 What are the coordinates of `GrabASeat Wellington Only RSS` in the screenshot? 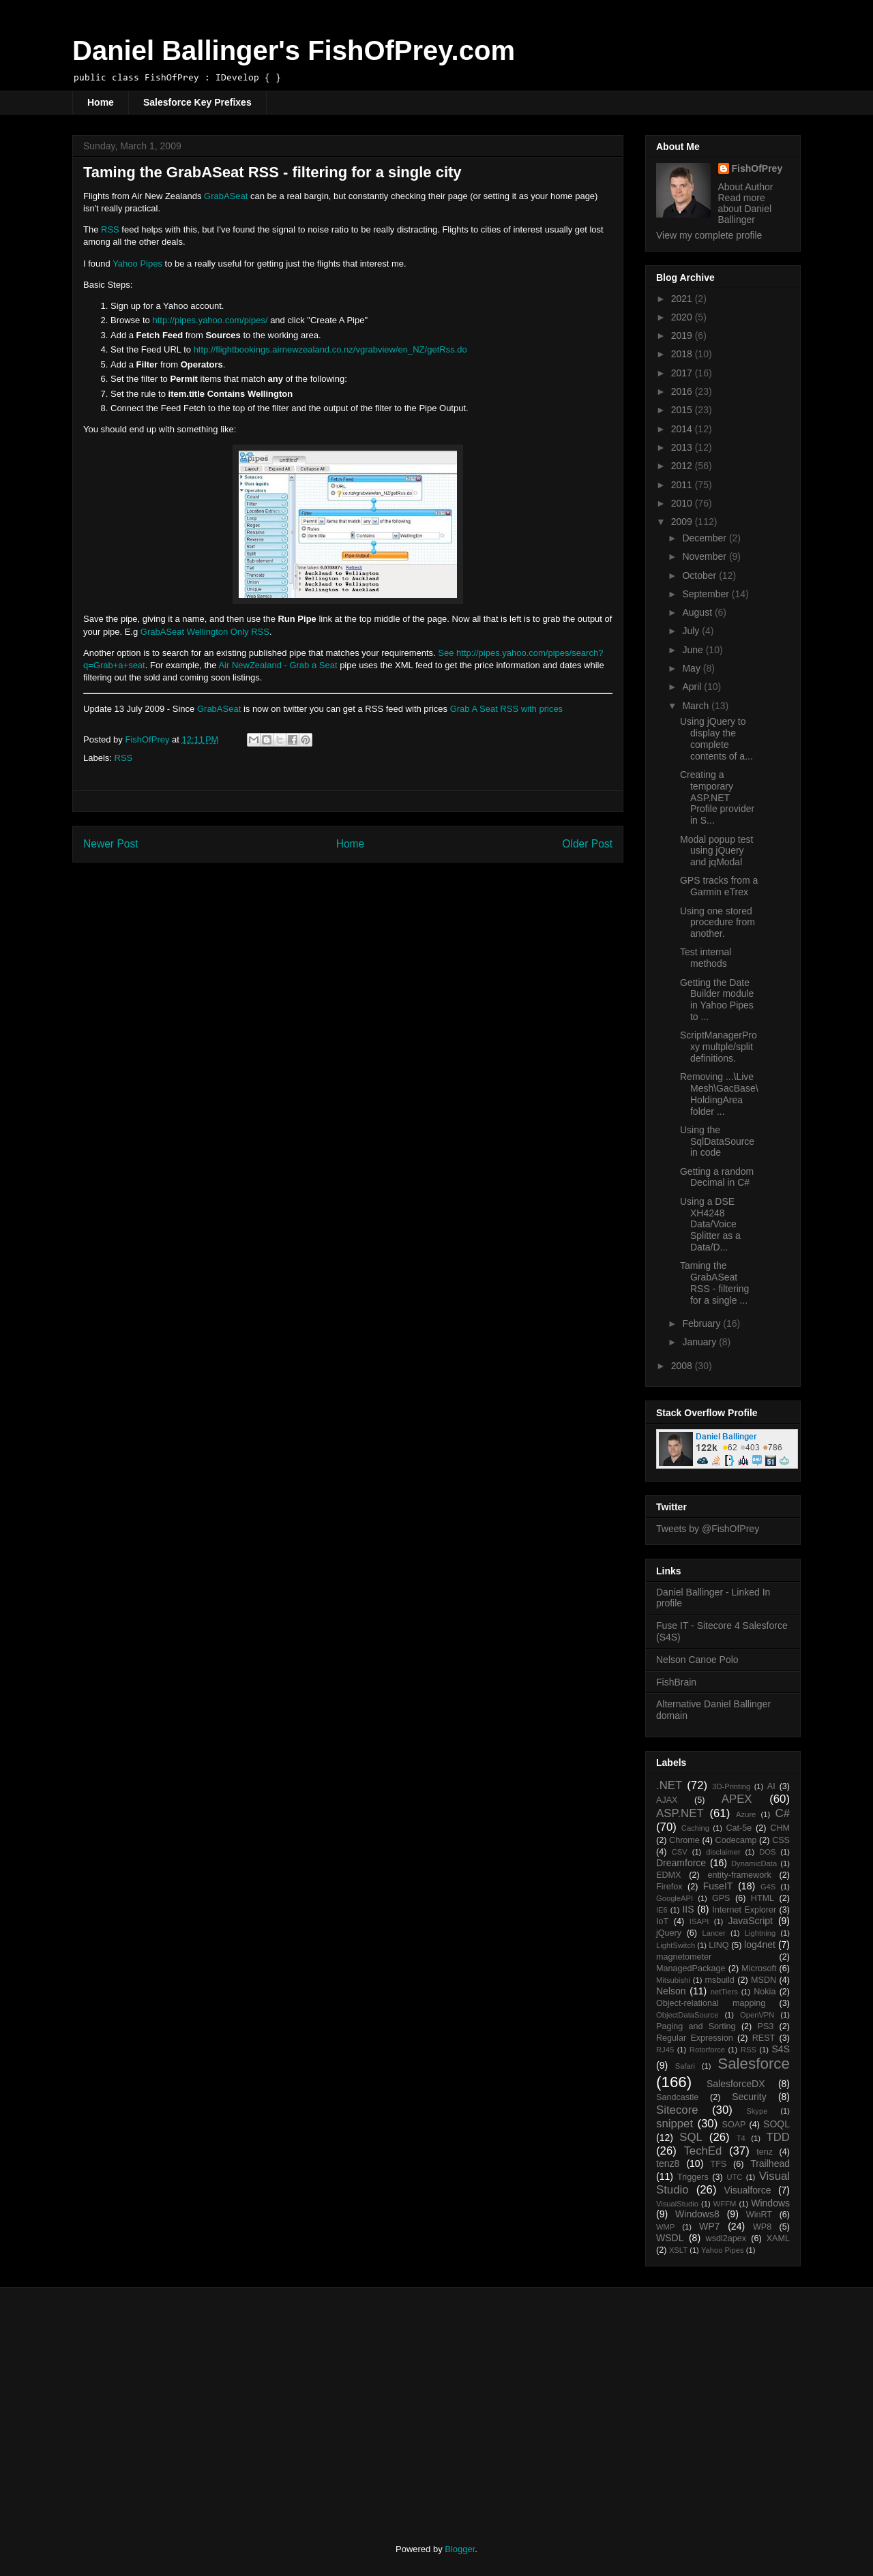 It's located at (204, 632).